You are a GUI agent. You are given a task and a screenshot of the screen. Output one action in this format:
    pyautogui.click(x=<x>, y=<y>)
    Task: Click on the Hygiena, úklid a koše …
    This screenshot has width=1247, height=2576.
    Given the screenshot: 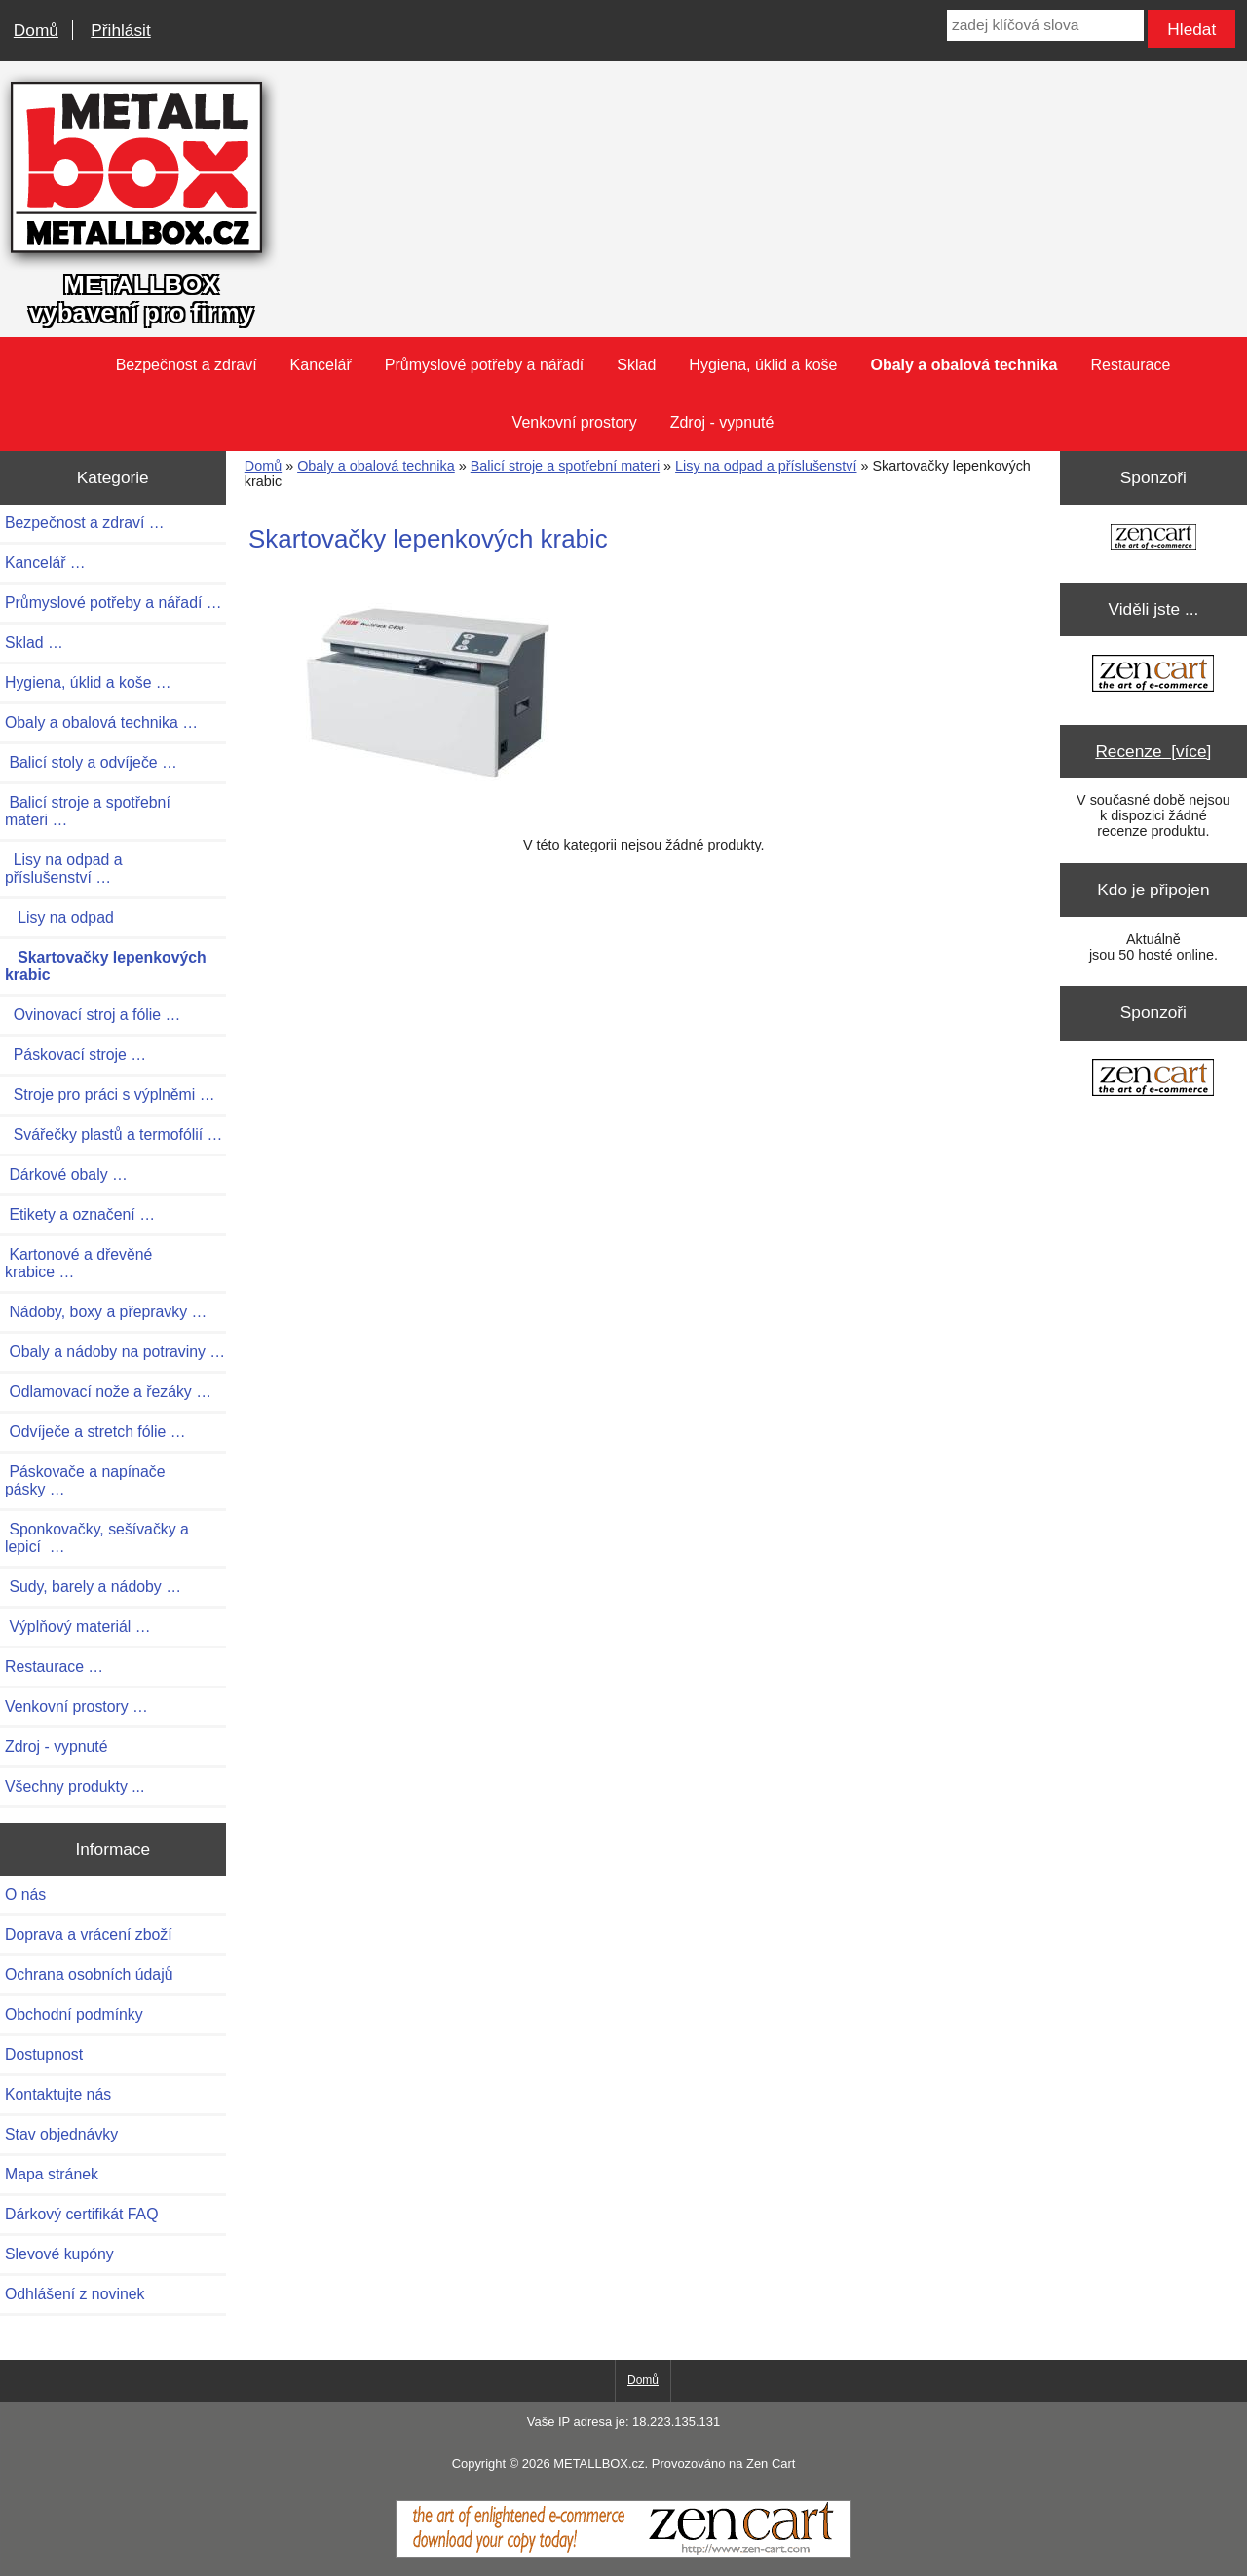 What is the action you would take?
    pyautogui.click(x=88, y=682)
    